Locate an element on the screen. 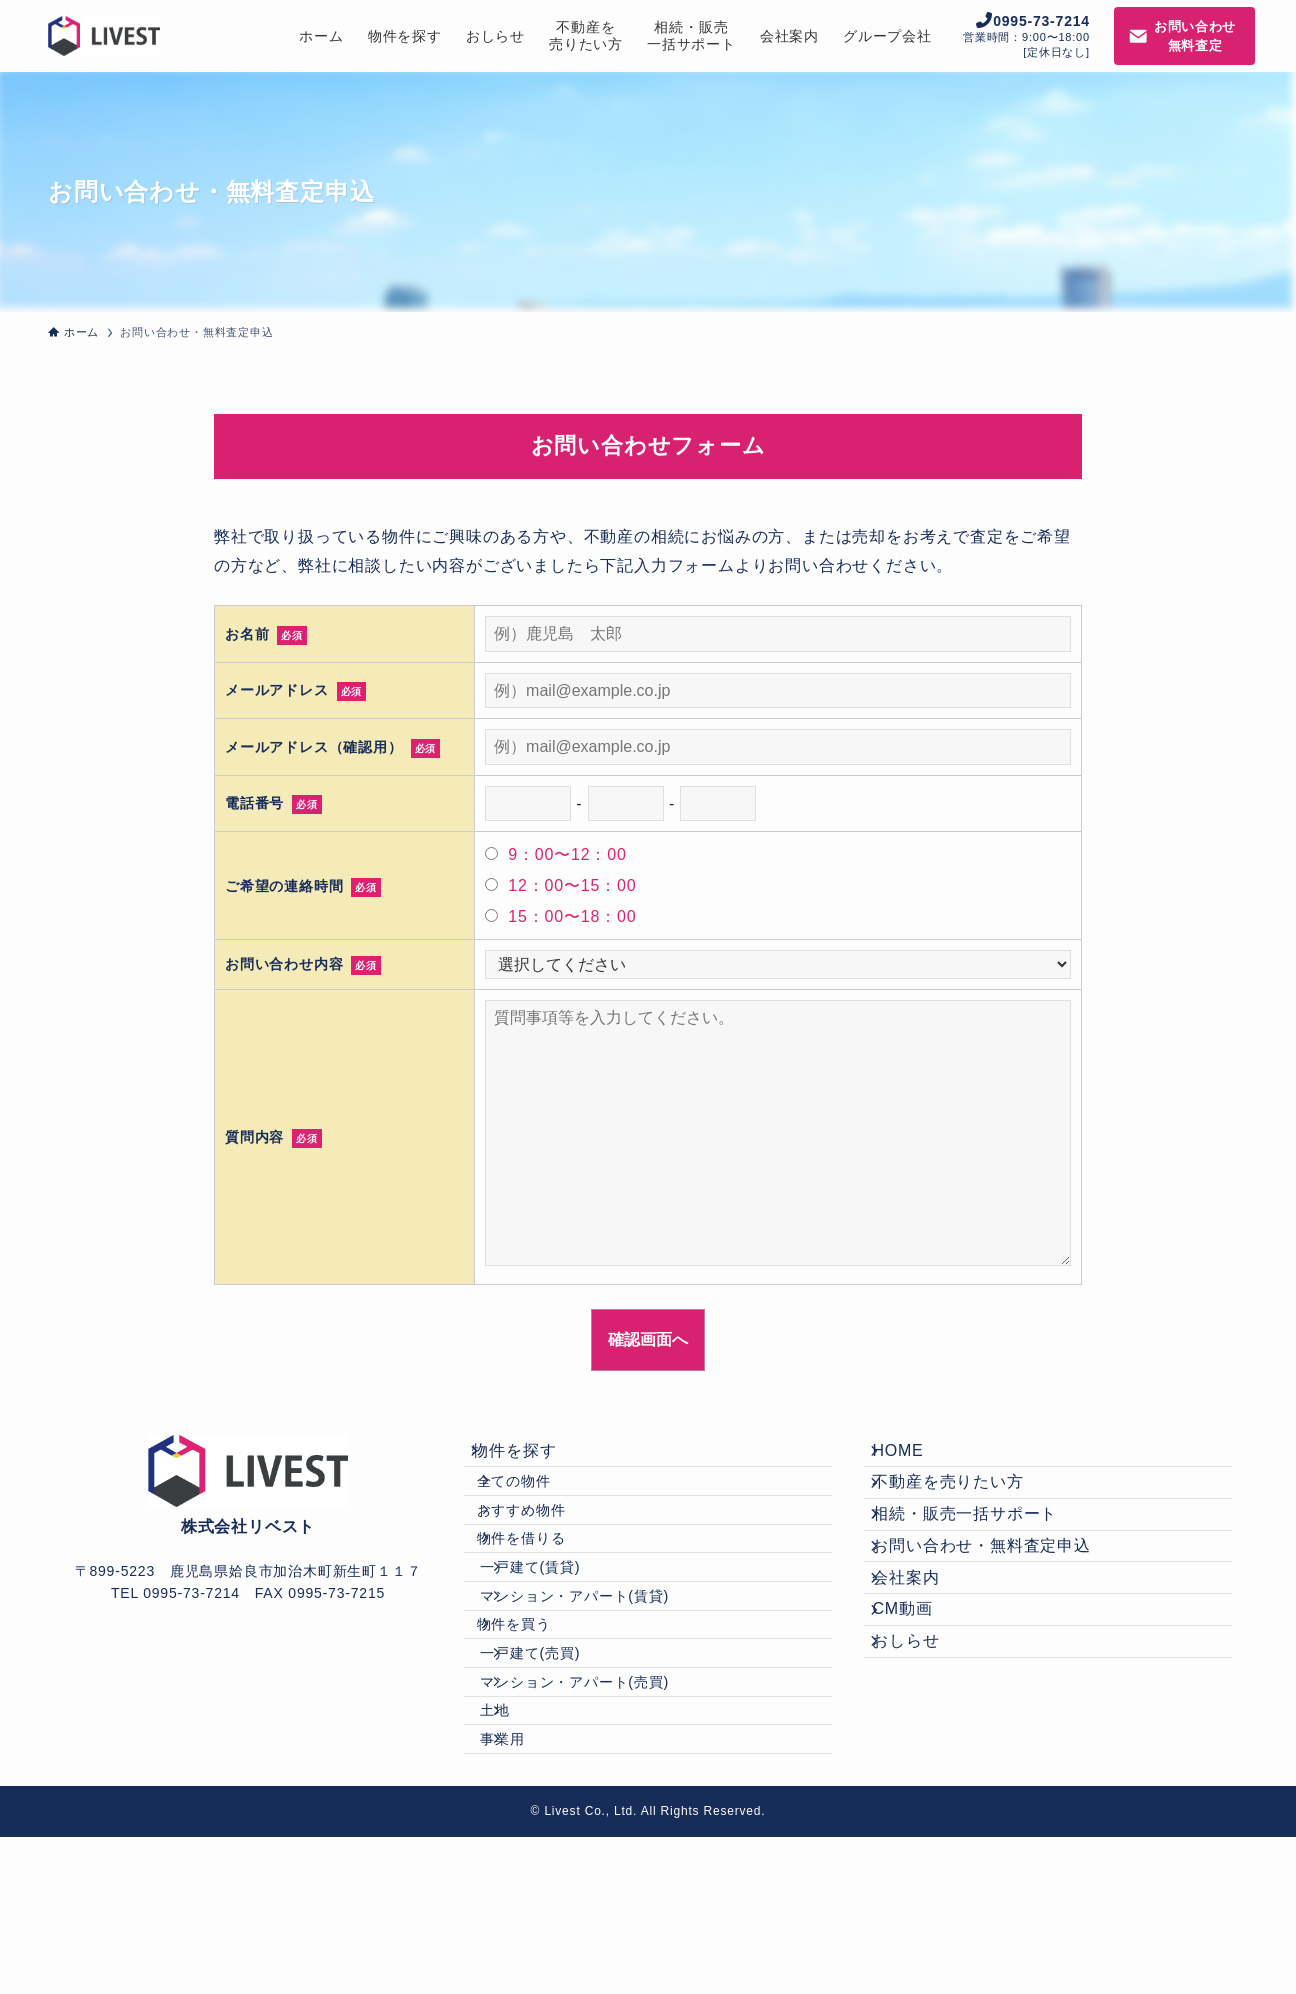  物件を買う is located at coordinates (537, 1717).